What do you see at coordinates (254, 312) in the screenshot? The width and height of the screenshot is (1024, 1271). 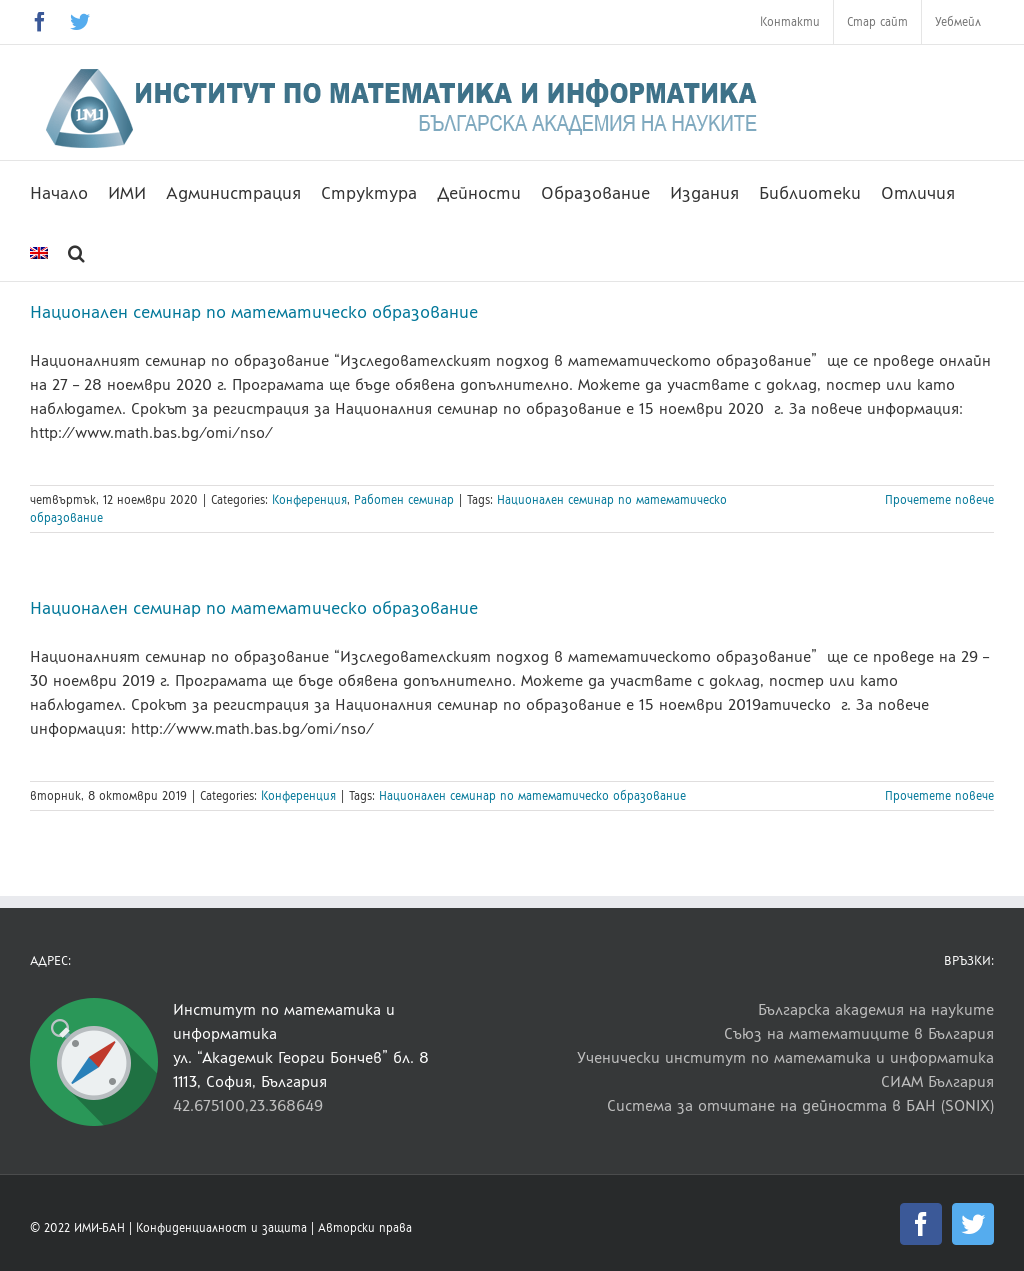 I see `Национален семинар по математическо образование` at bounding box center [254, 312].